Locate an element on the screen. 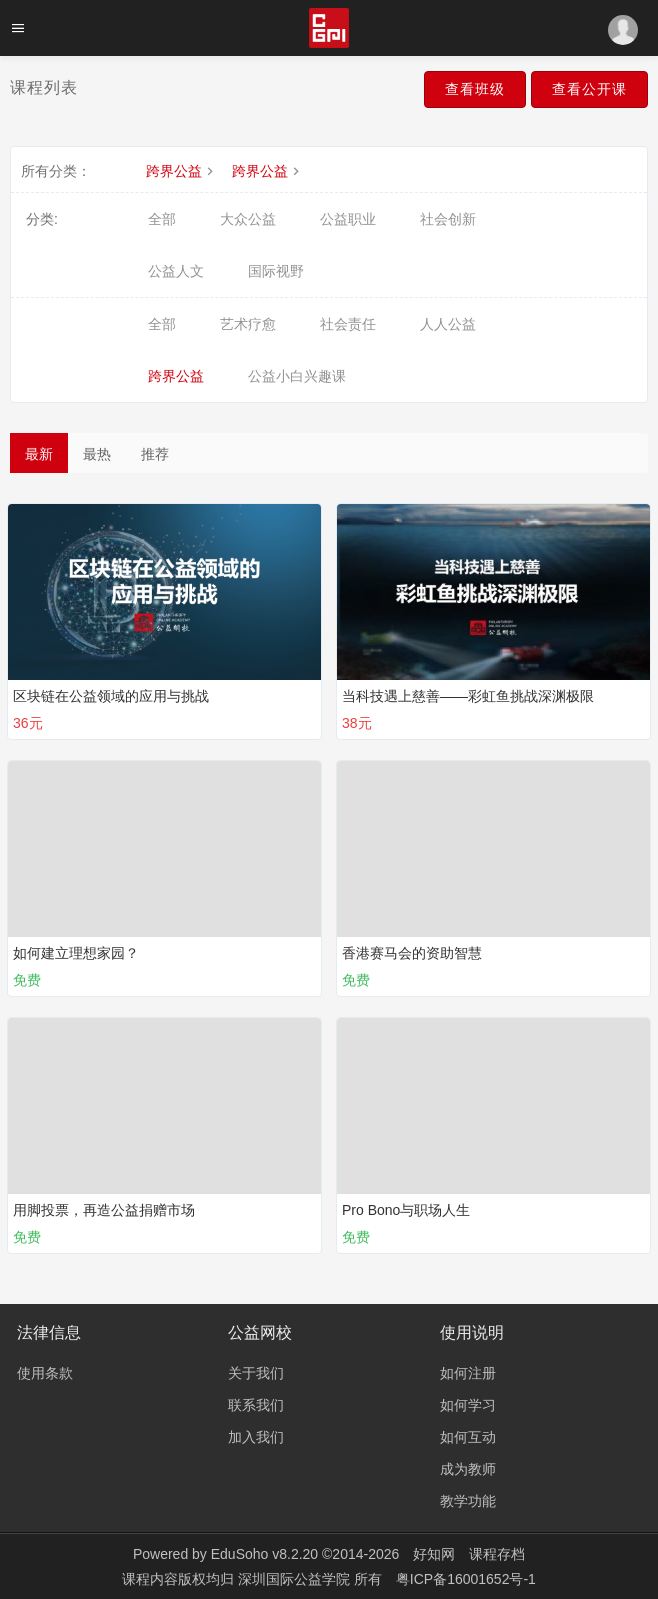 The height and width of the screenshot is (1599, 658). 全部 is located at coordinates (162, 219).